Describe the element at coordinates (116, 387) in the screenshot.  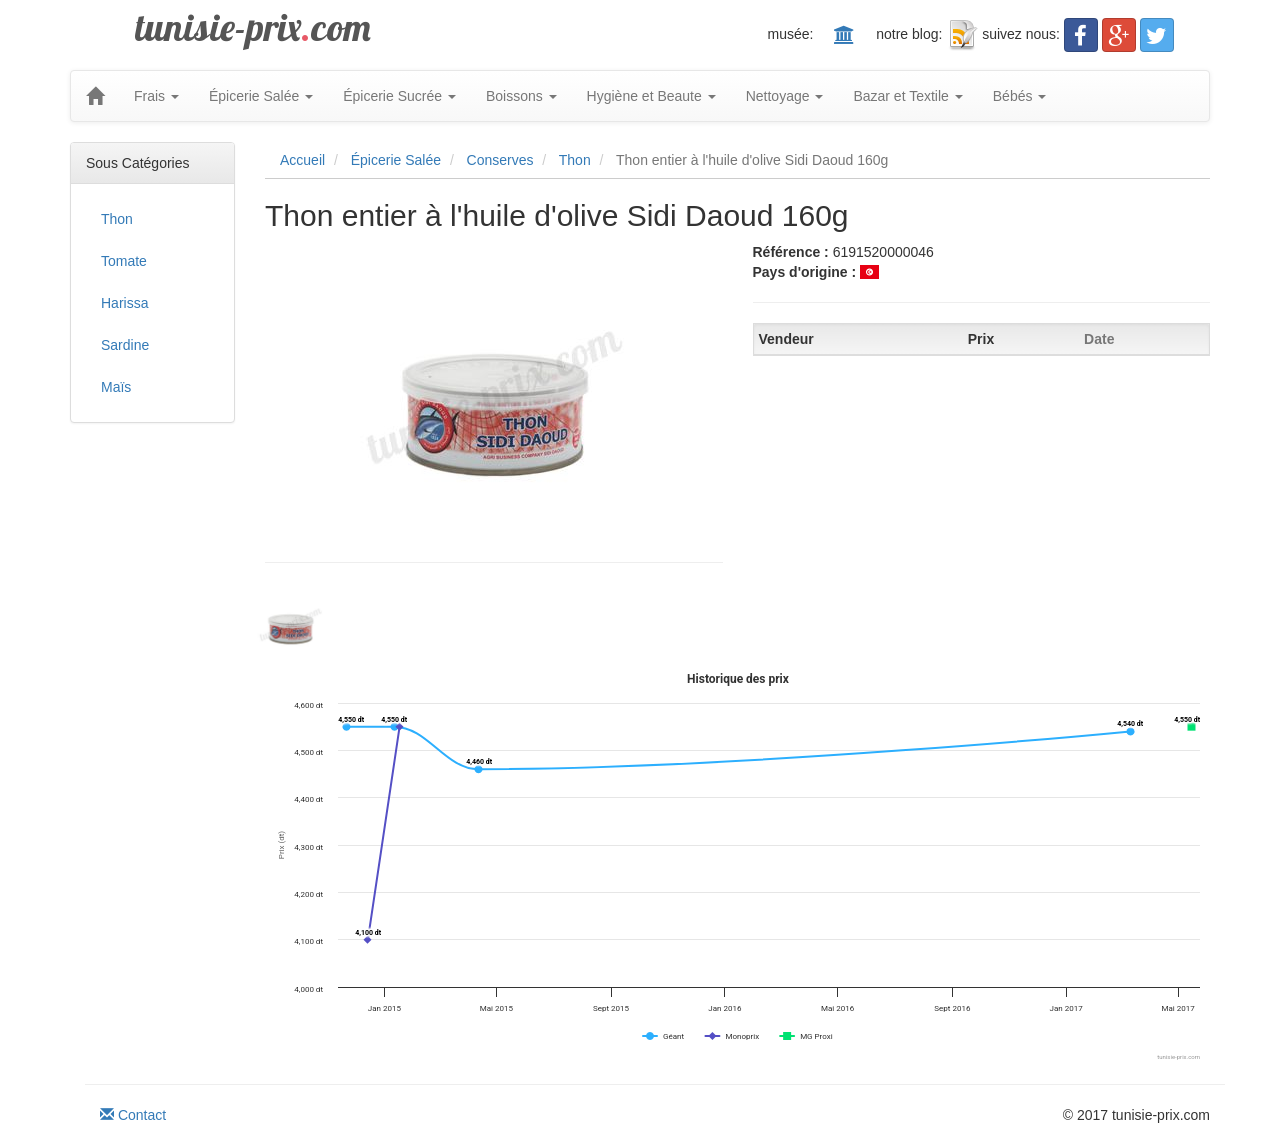
I see `Maïs` at that location.